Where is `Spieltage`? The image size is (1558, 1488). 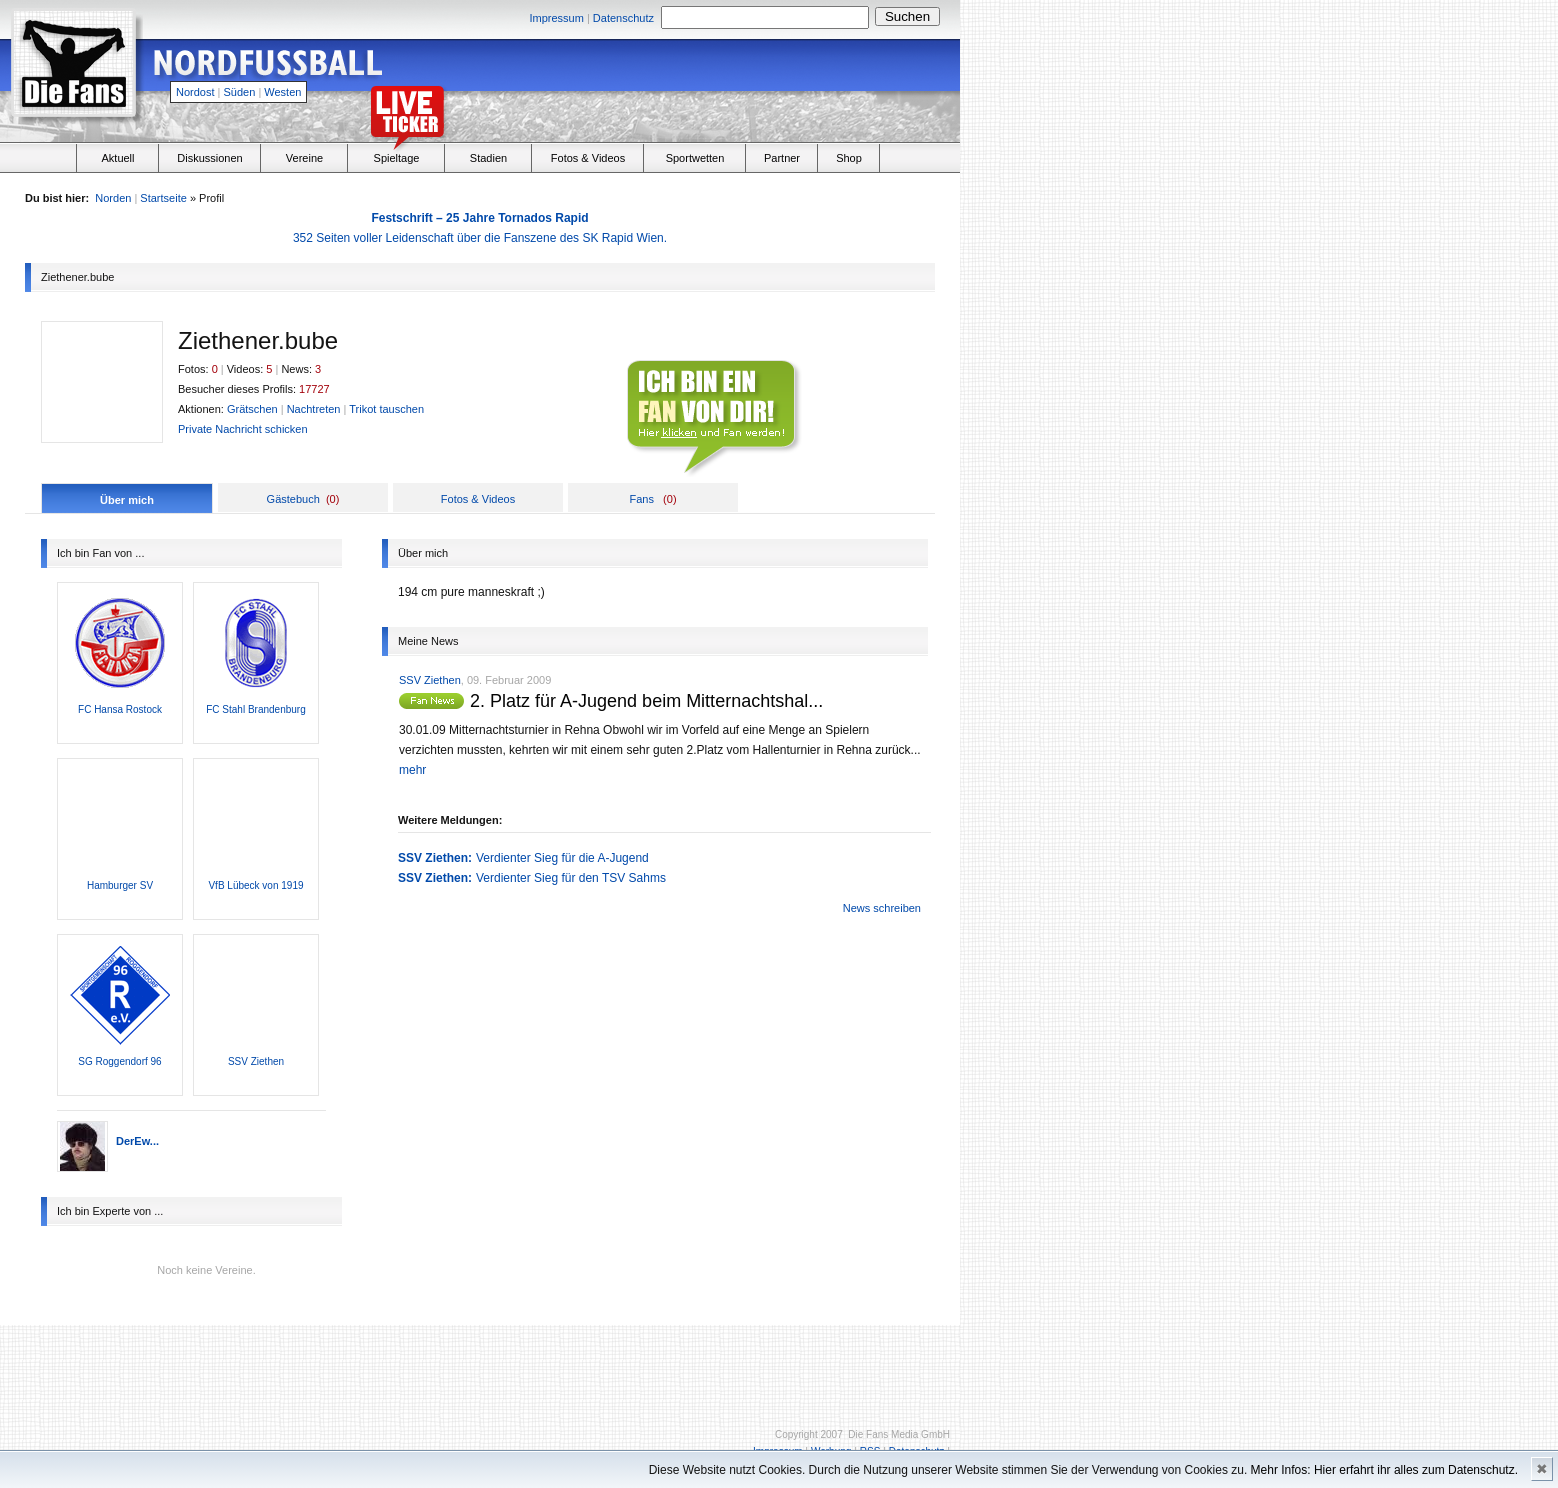
Spieltage is located at coordinates (397, 158).